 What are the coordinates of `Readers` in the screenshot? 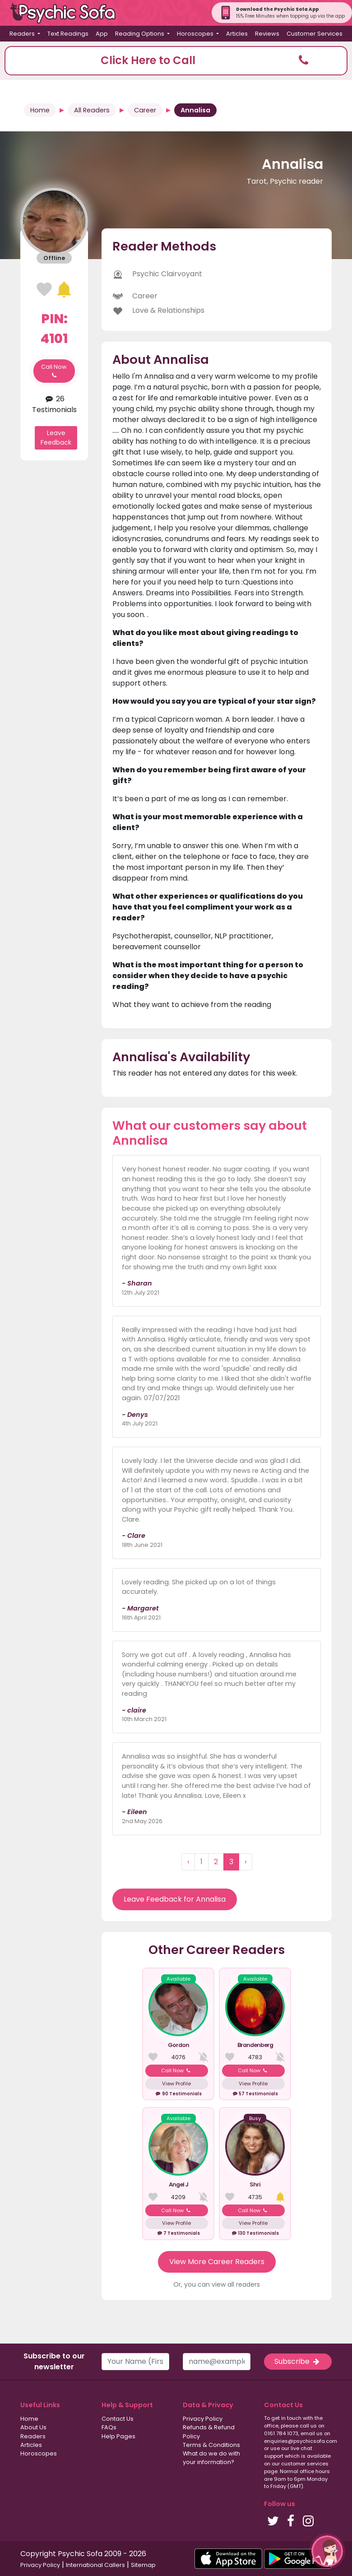 It's located at (33, 2436).